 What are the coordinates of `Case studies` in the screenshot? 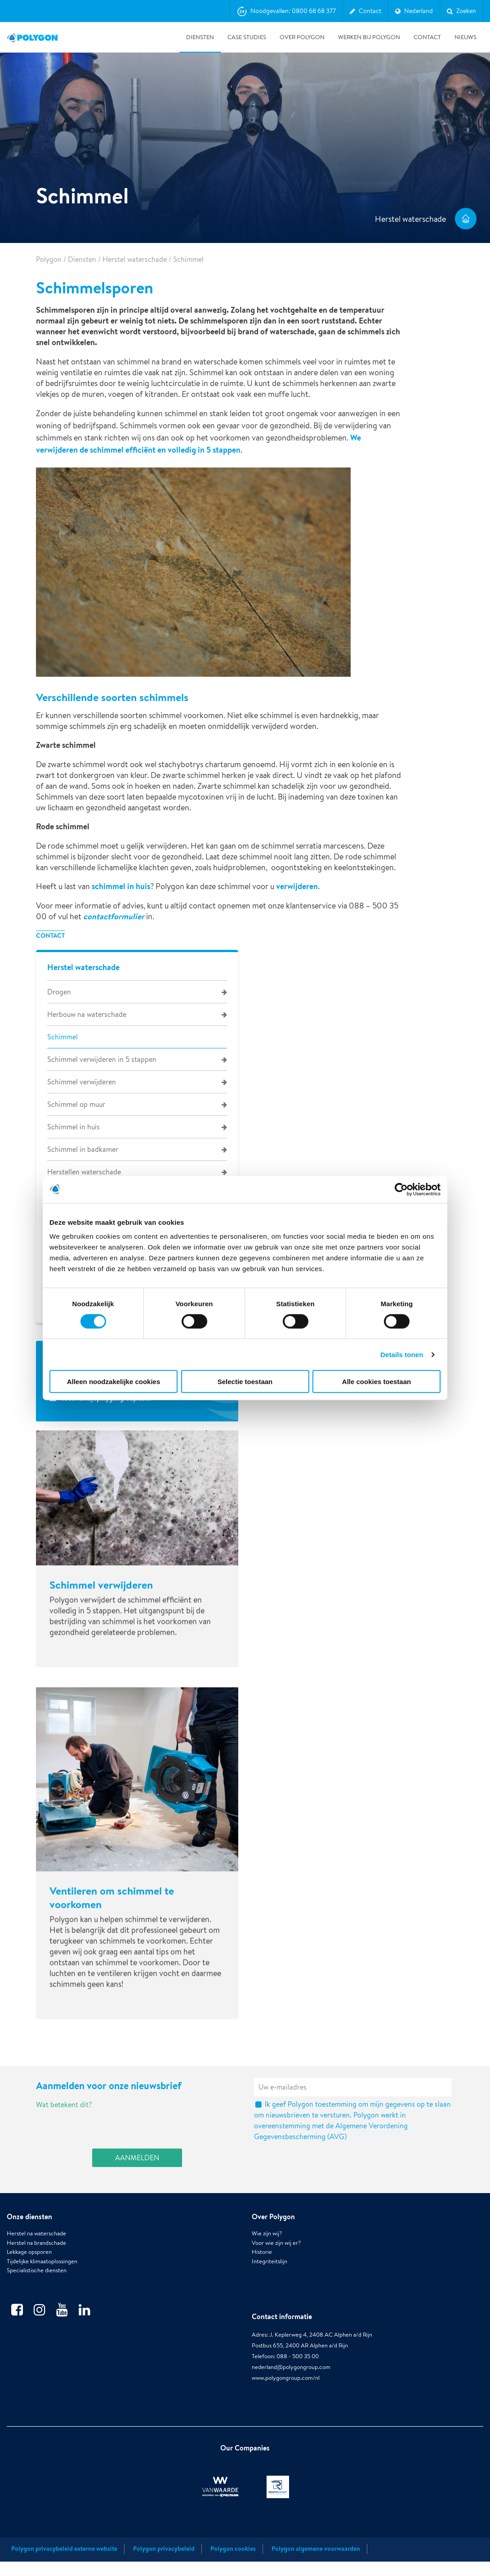 It's located at (246, 37).